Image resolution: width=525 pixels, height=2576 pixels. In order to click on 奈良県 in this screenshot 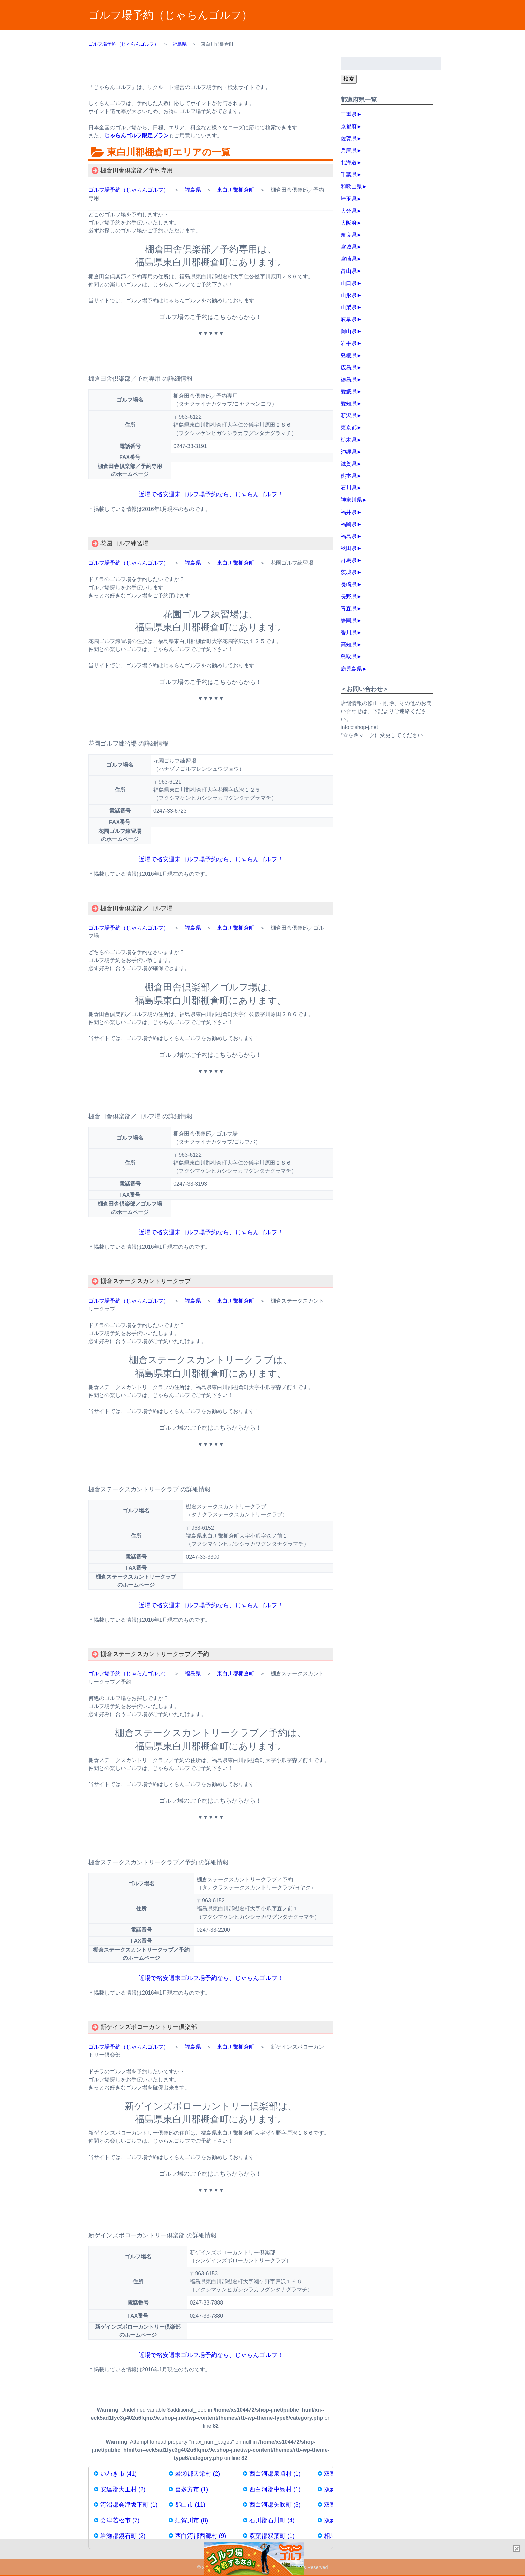, I will do `click(349, 235)`.